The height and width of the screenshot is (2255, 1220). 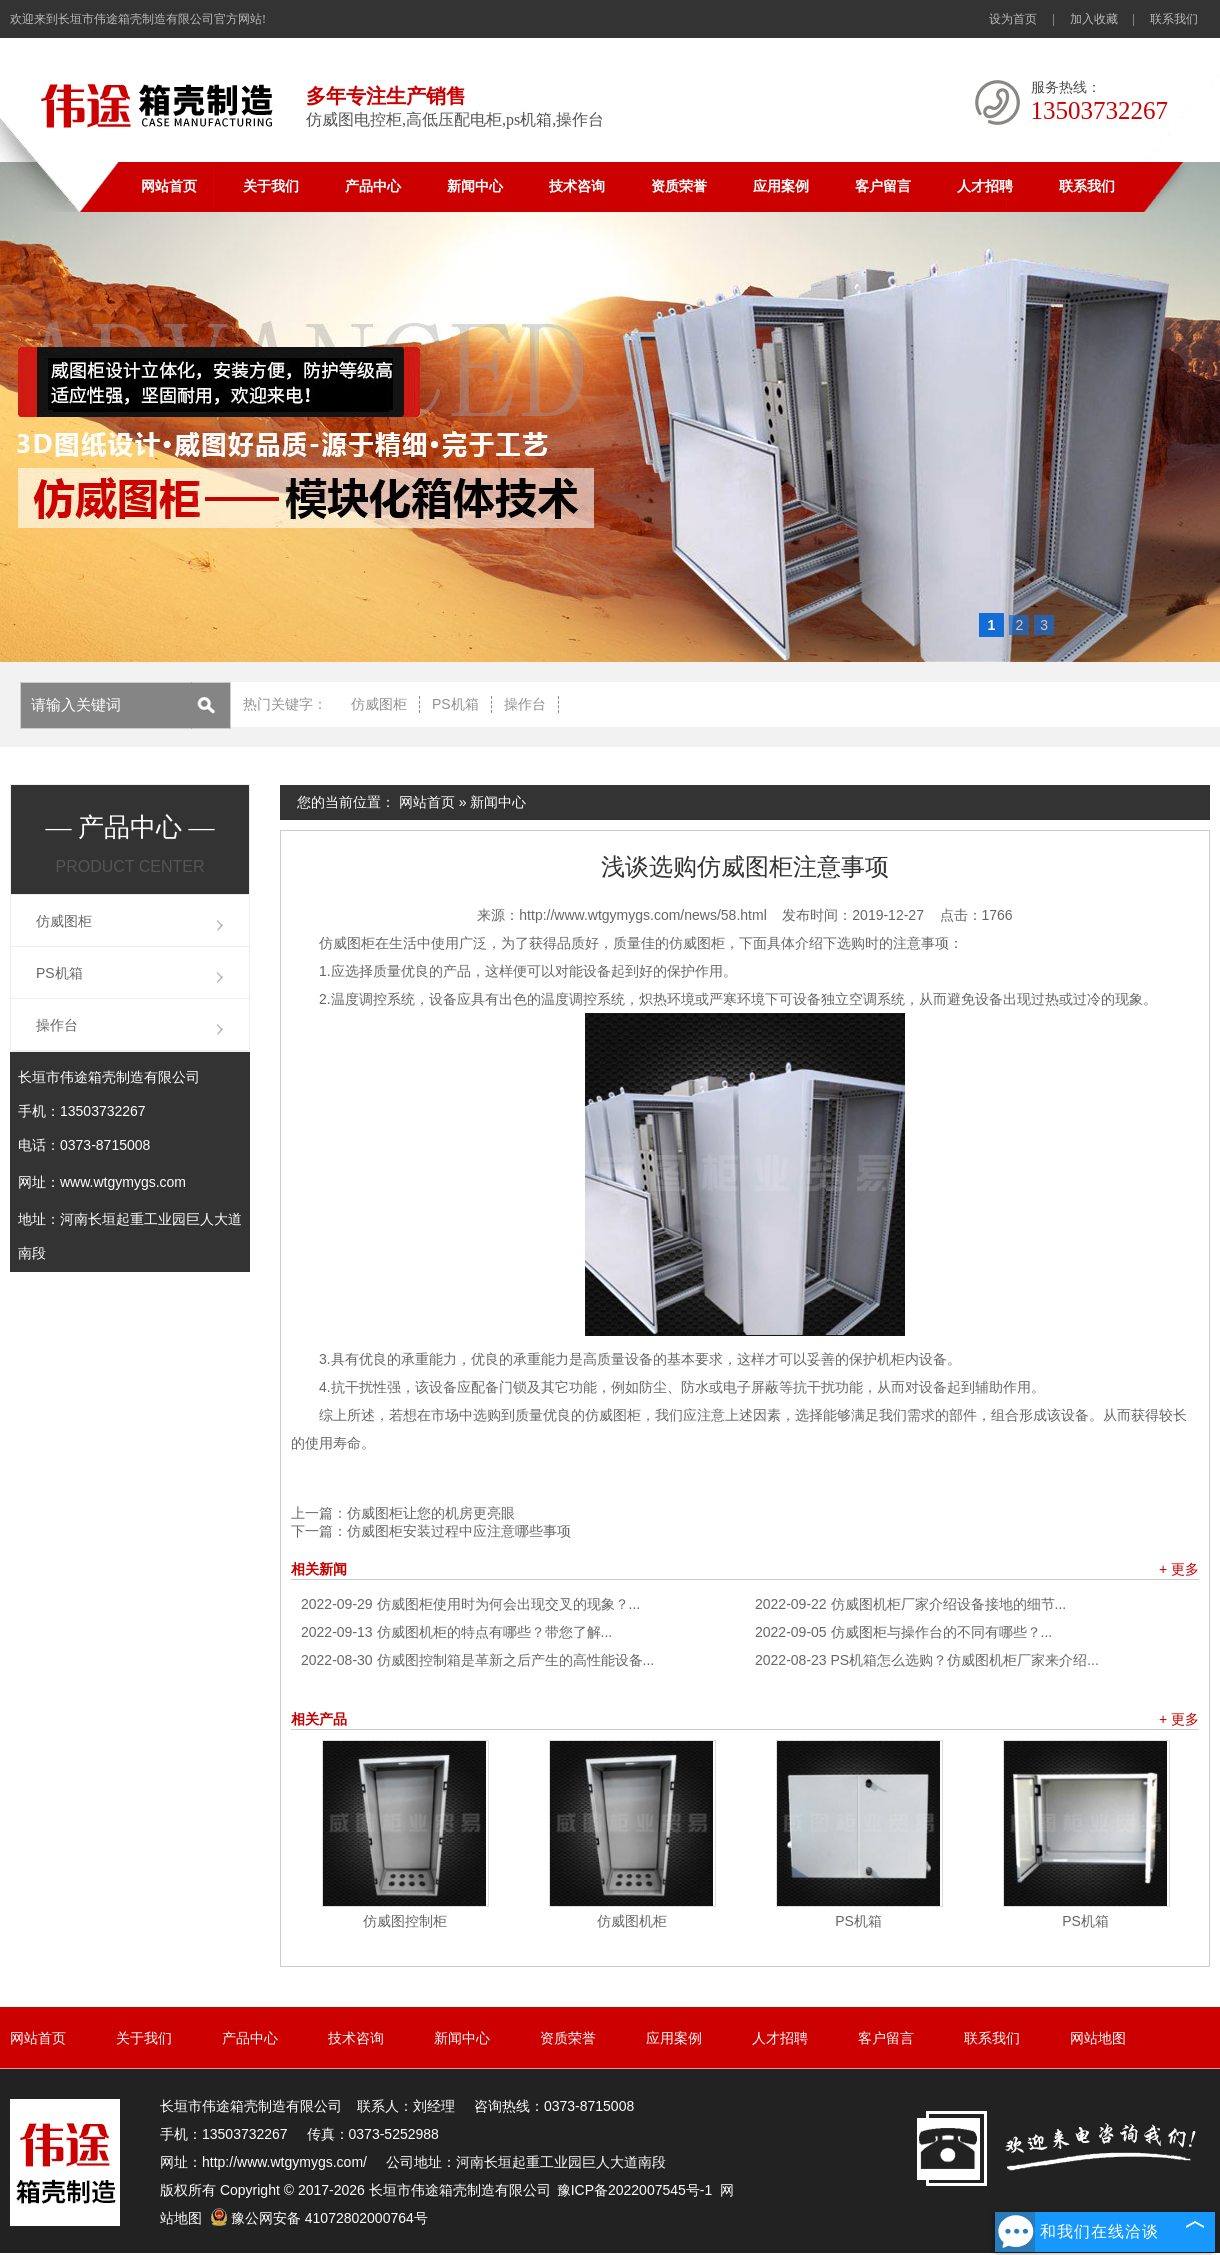 What do you see at coordinates (903, 1632) in the screenshot?
I see `仿威图柜与操作台的不同有哪些？...` at bounding box center [903, 1632].